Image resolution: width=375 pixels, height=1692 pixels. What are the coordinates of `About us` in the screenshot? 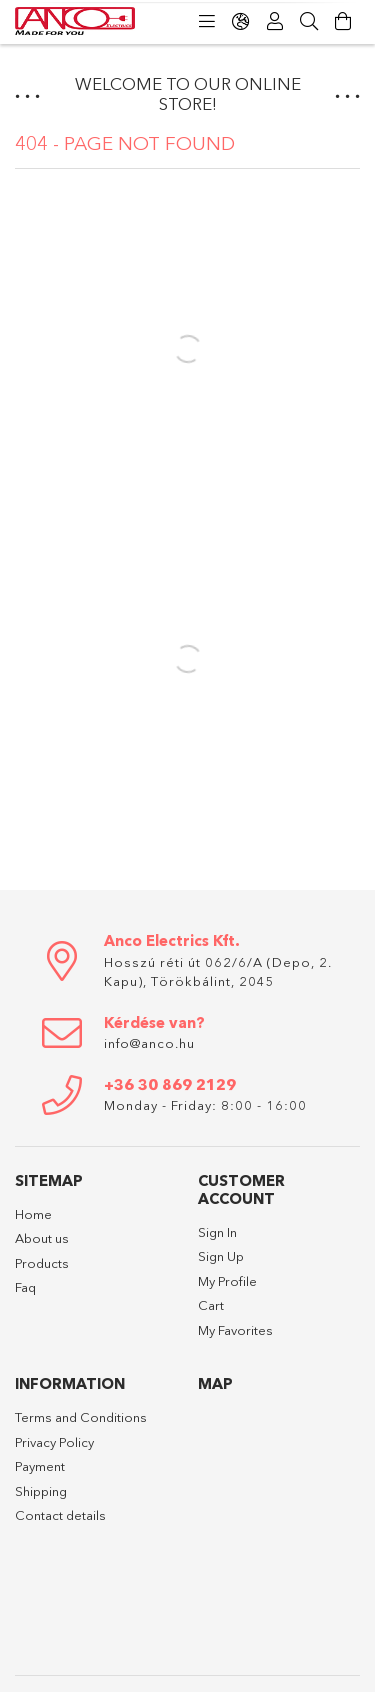 It's located at (42, 1238).